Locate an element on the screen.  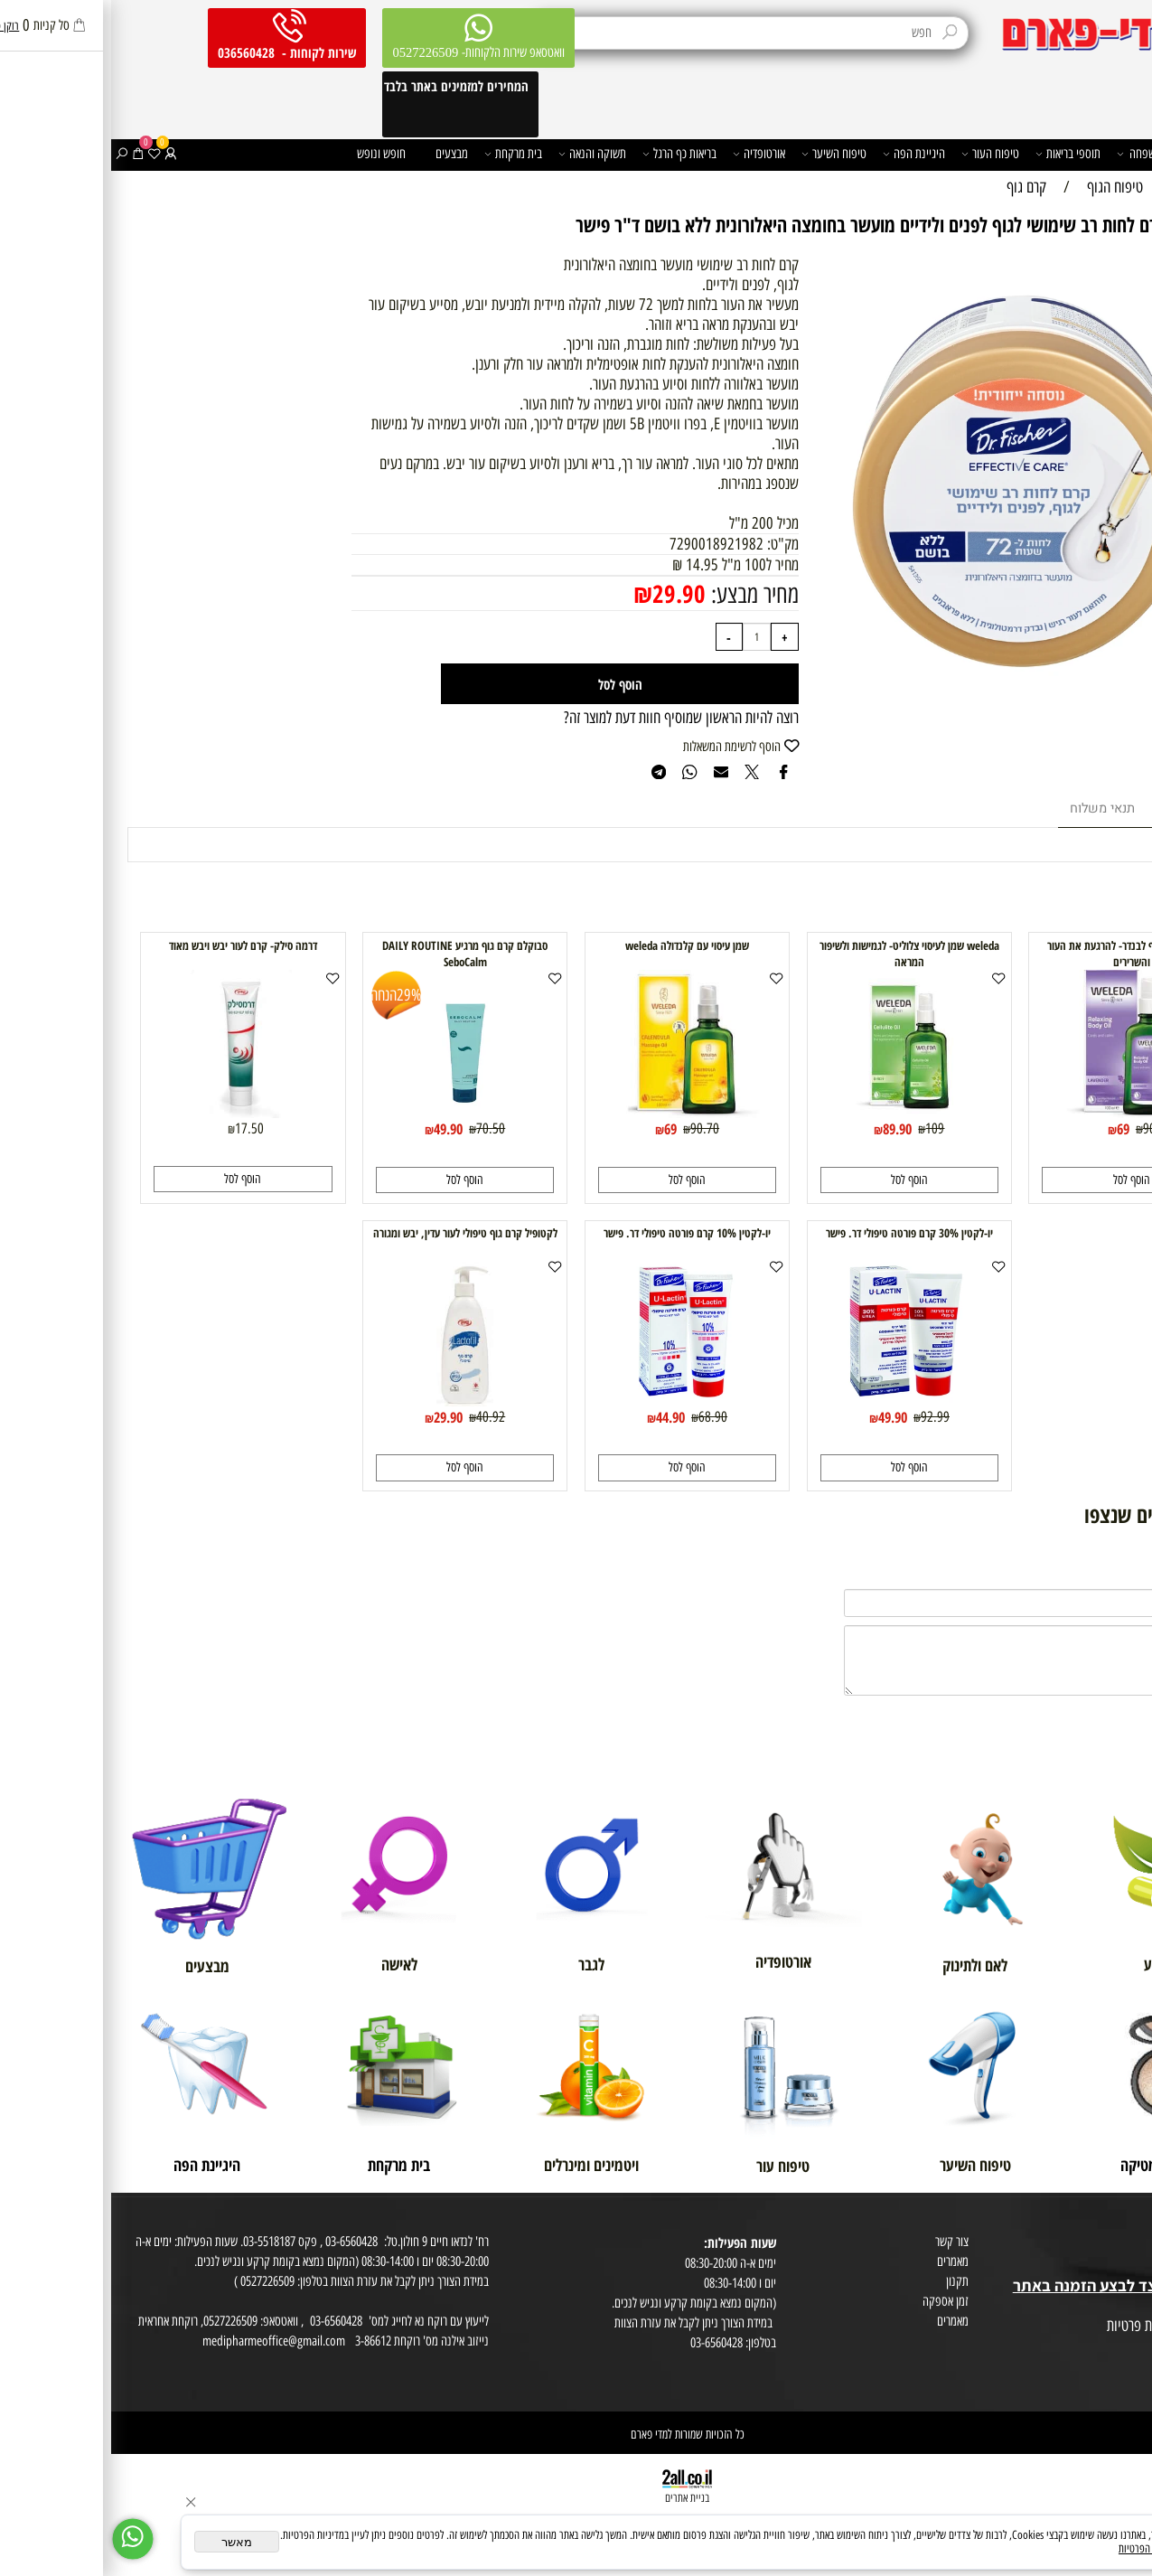
40.92 is located at coordinates (379, 1416).